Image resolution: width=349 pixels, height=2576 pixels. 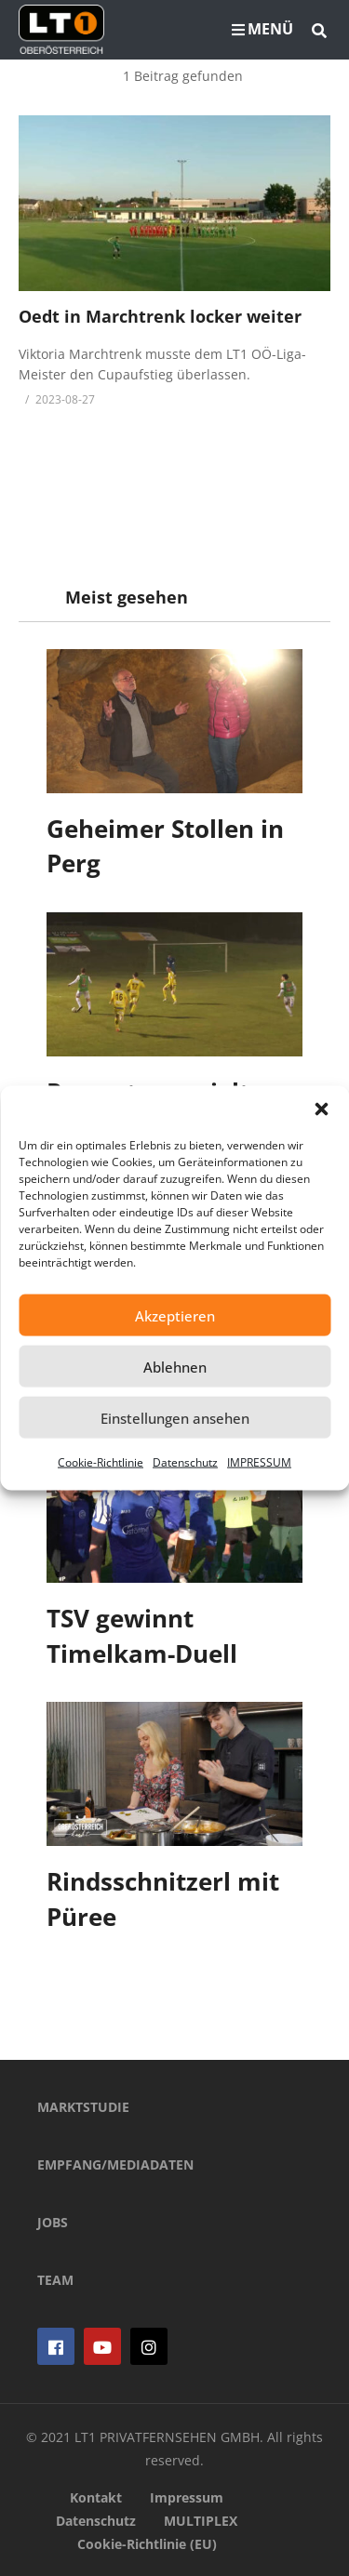 What do you see at coordinates (186, 2497) in the screenshot?
I see `Impressum` at bounding box center [186, 2497].